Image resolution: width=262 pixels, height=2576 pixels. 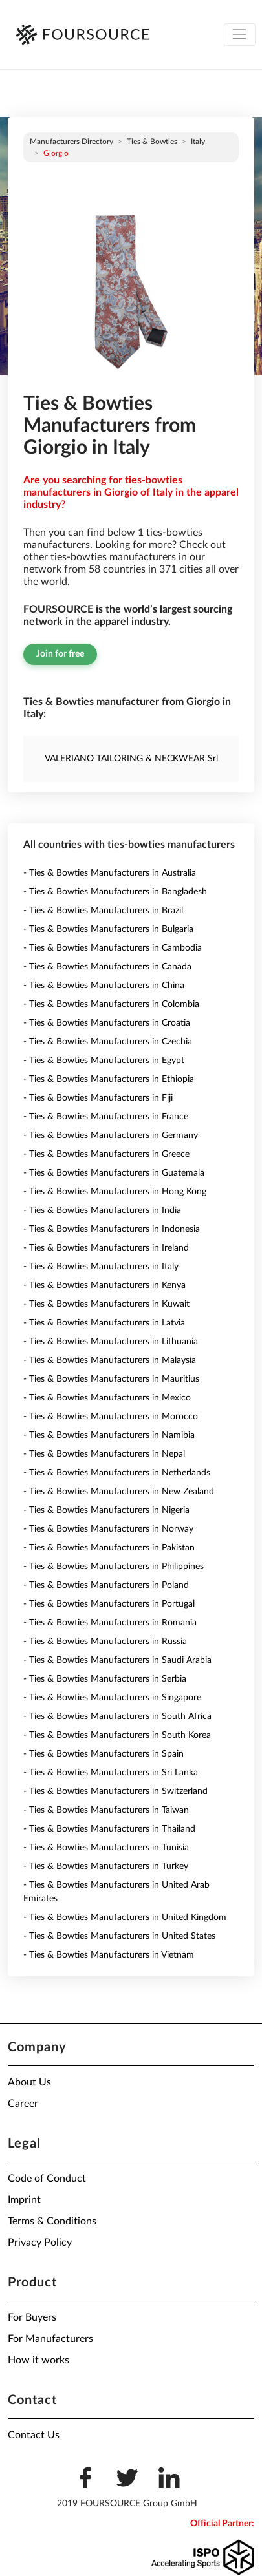 What do you see at coordinates (240, 34) in the screenshot?
I see `[Toggle navigation]` at bounding box center [240, 34].